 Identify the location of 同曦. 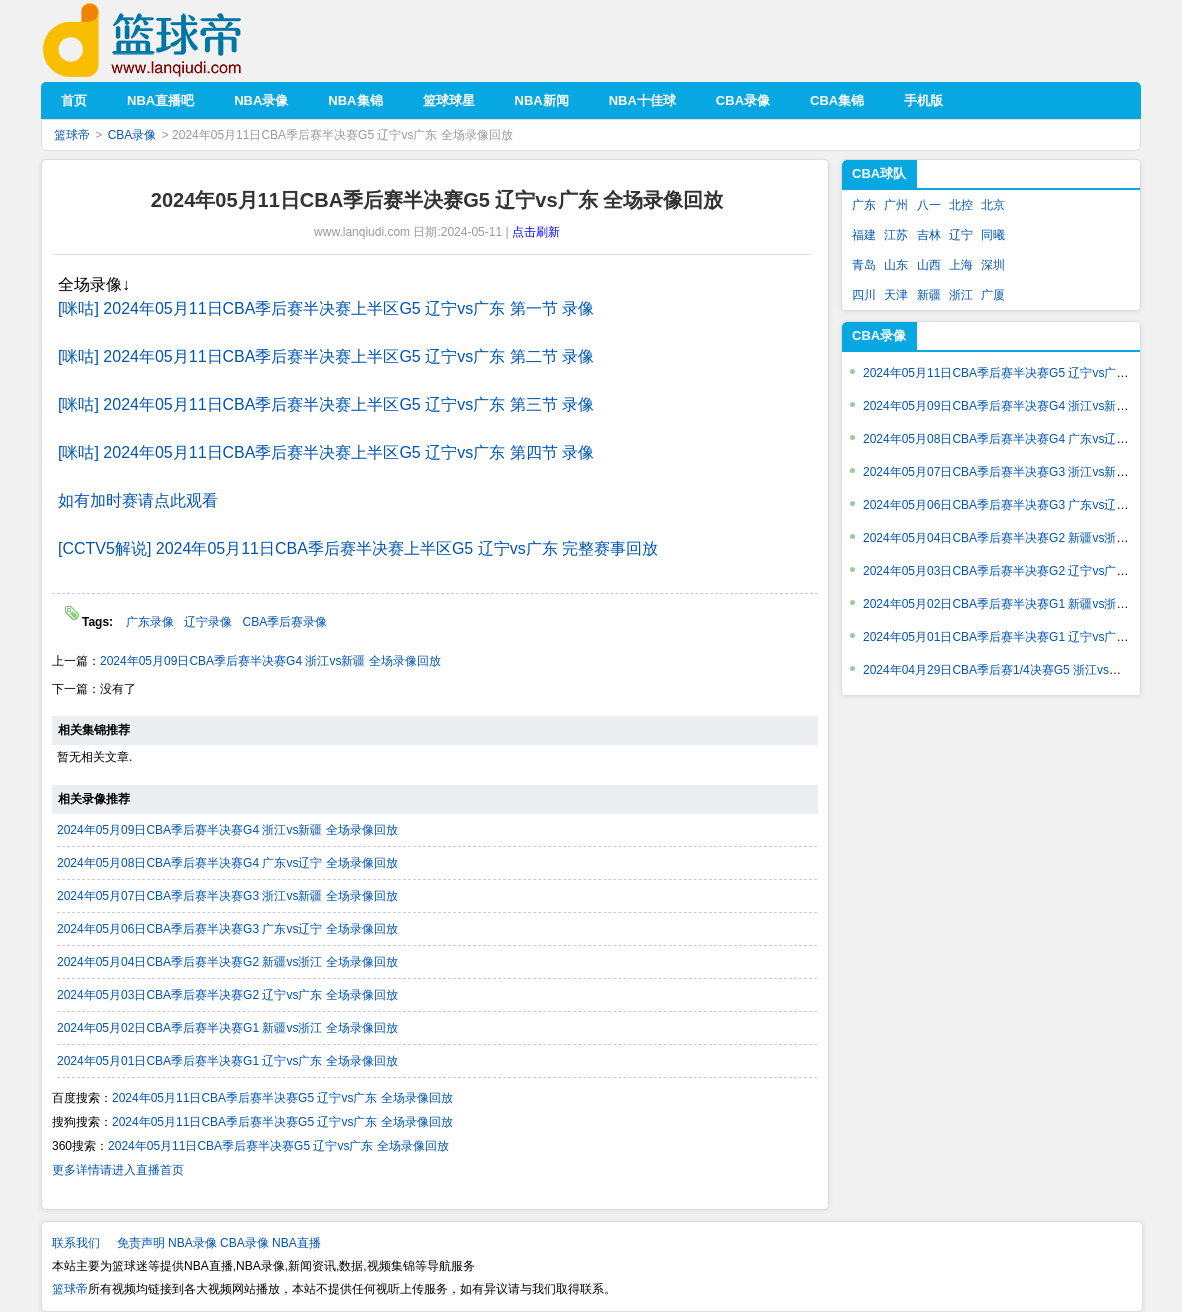
(993, 235).